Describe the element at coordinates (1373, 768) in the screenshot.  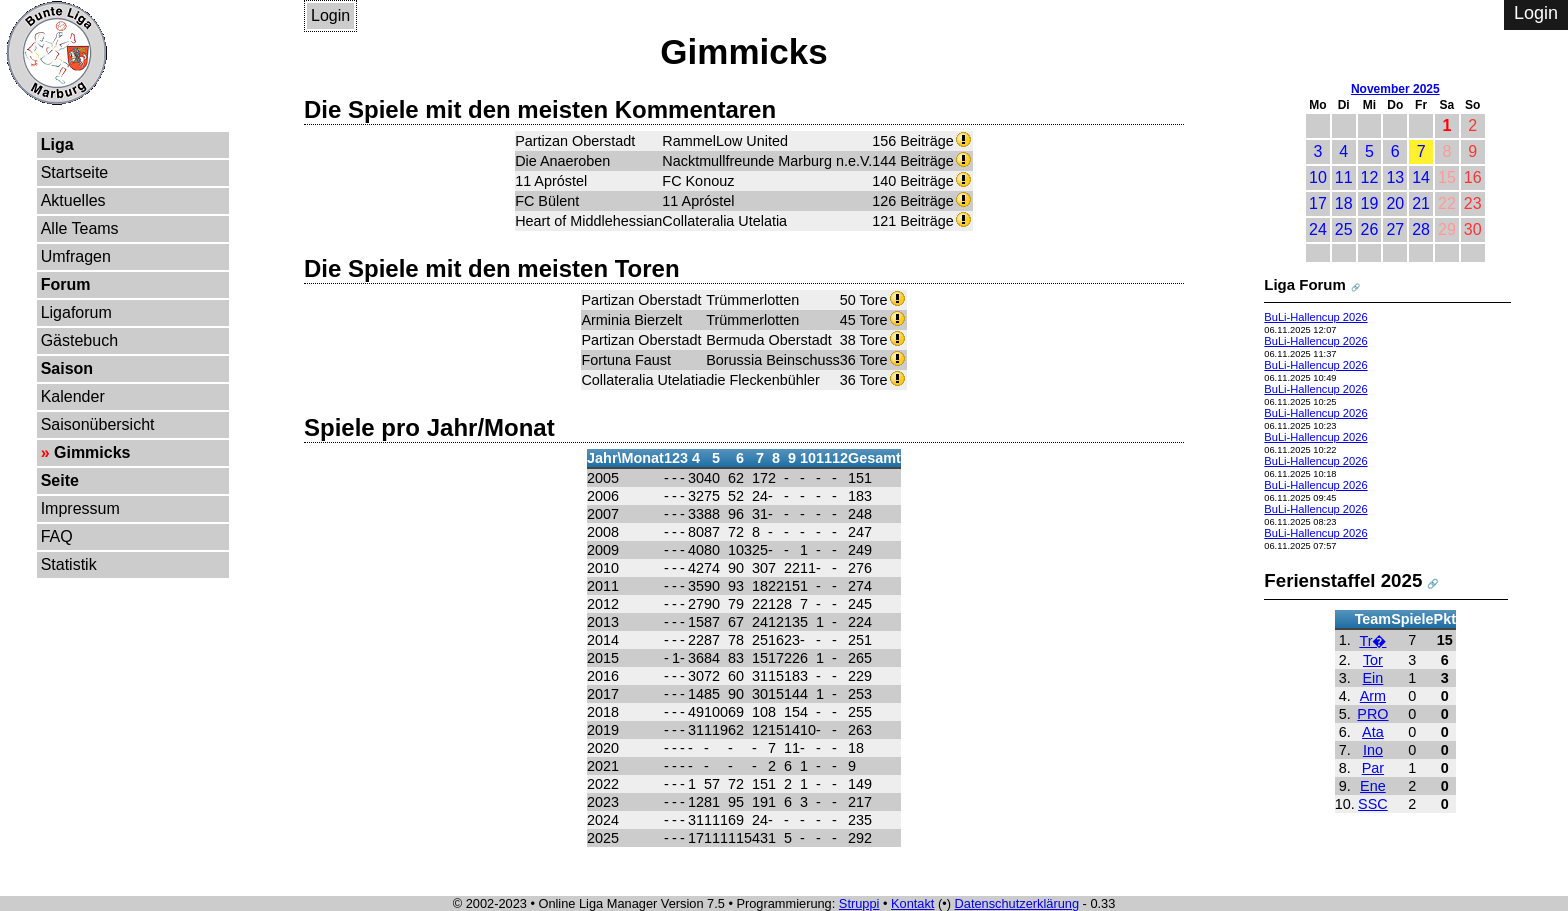
I see `Par` at that location.